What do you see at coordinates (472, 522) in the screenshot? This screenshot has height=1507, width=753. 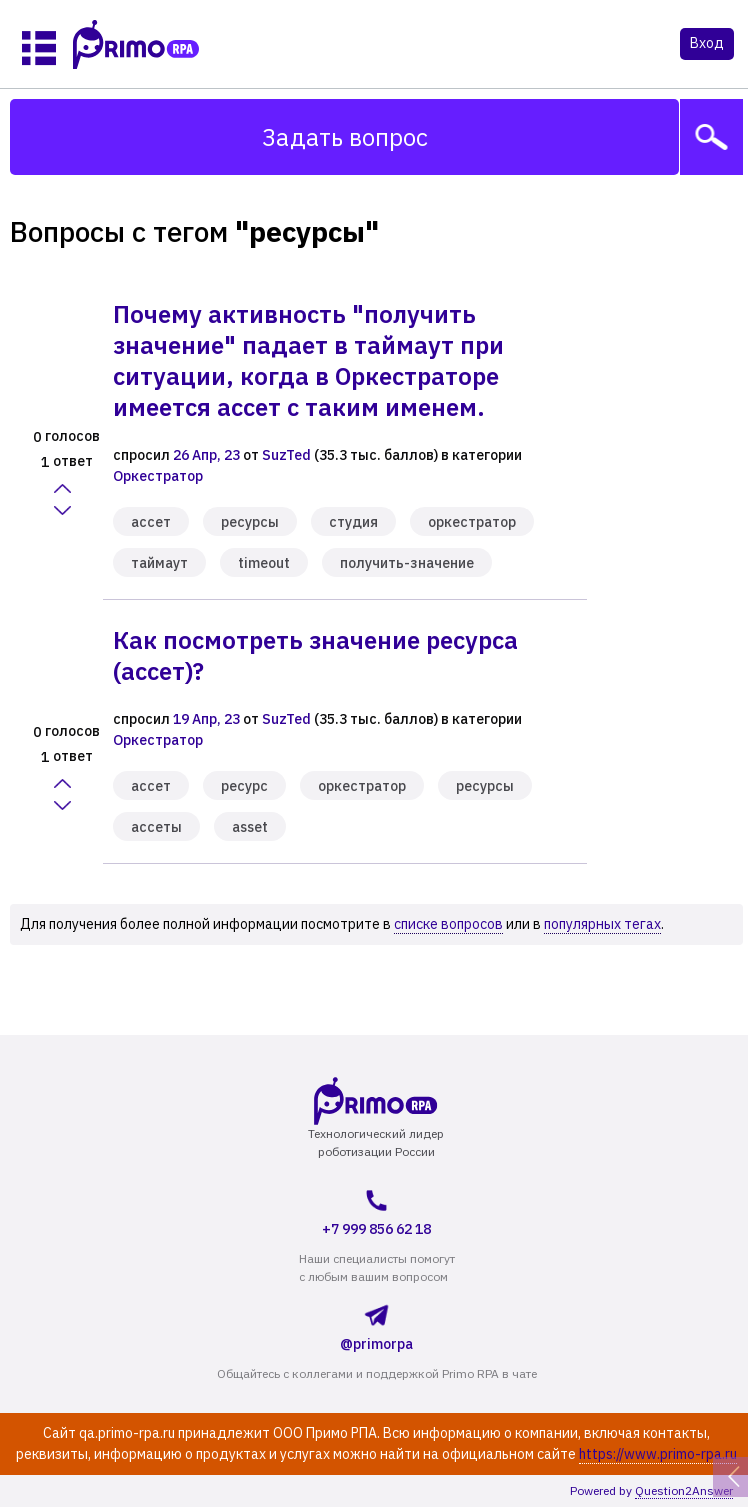 I see `оркестратор` at bounding box center [472, 522].